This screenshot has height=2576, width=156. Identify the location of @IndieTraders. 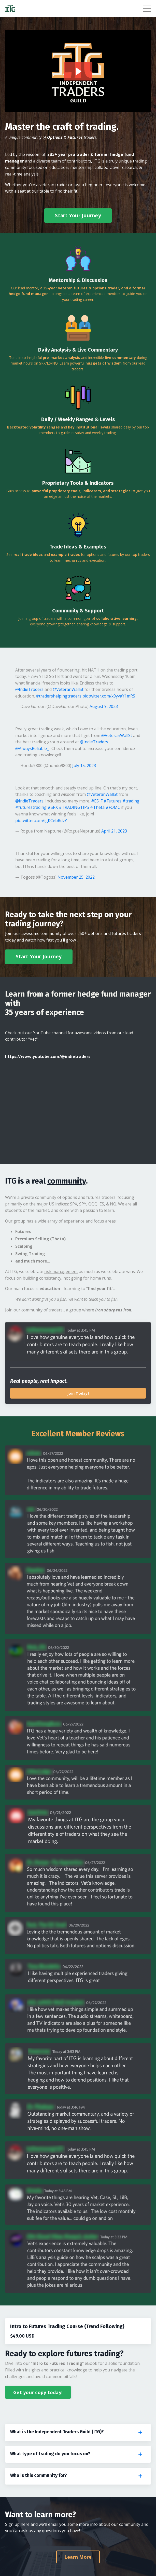
(29, 689).